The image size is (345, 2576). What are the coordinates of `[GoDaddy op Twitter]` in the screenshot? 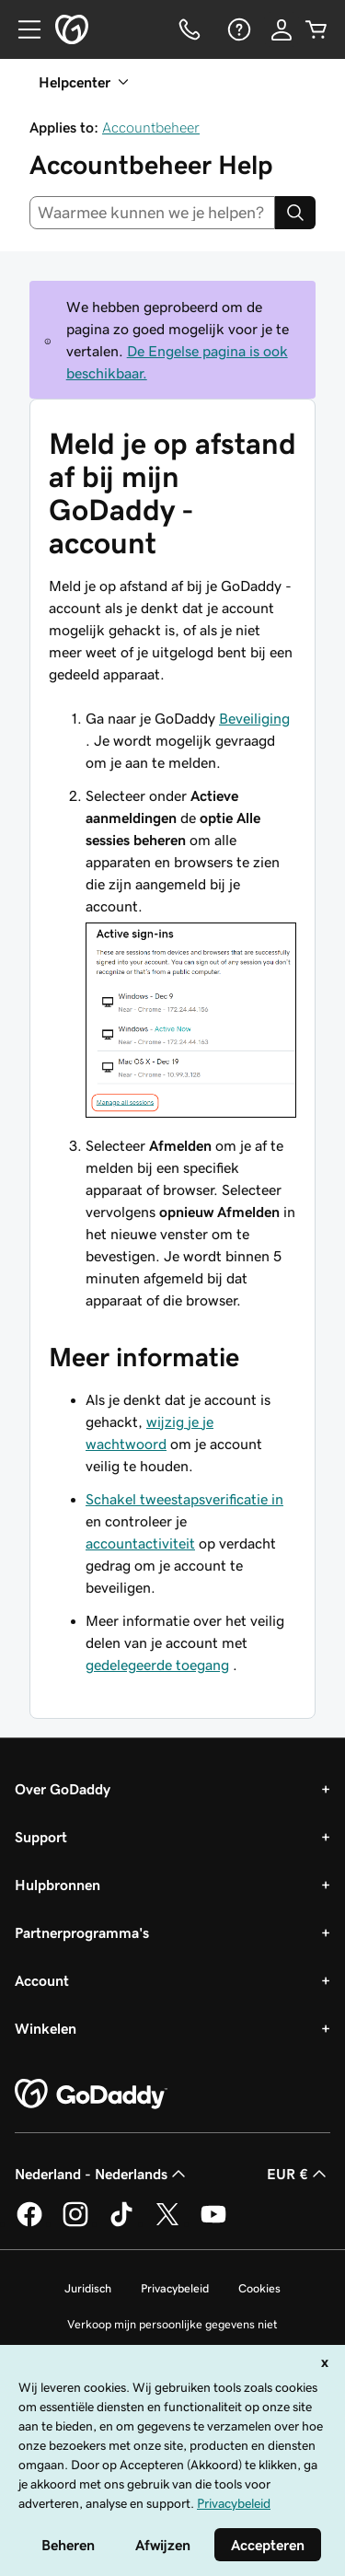 It's located at (167, 2223).